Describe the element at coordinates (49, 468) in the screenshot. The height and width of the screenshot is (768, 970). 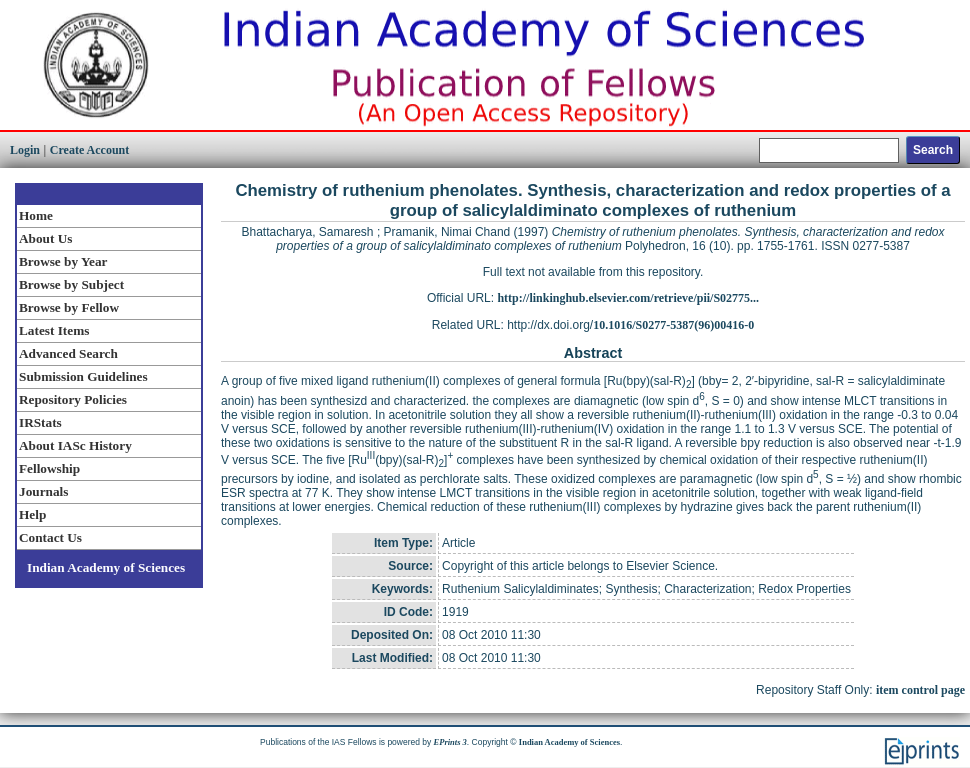
I see `Fellowship` at that location.